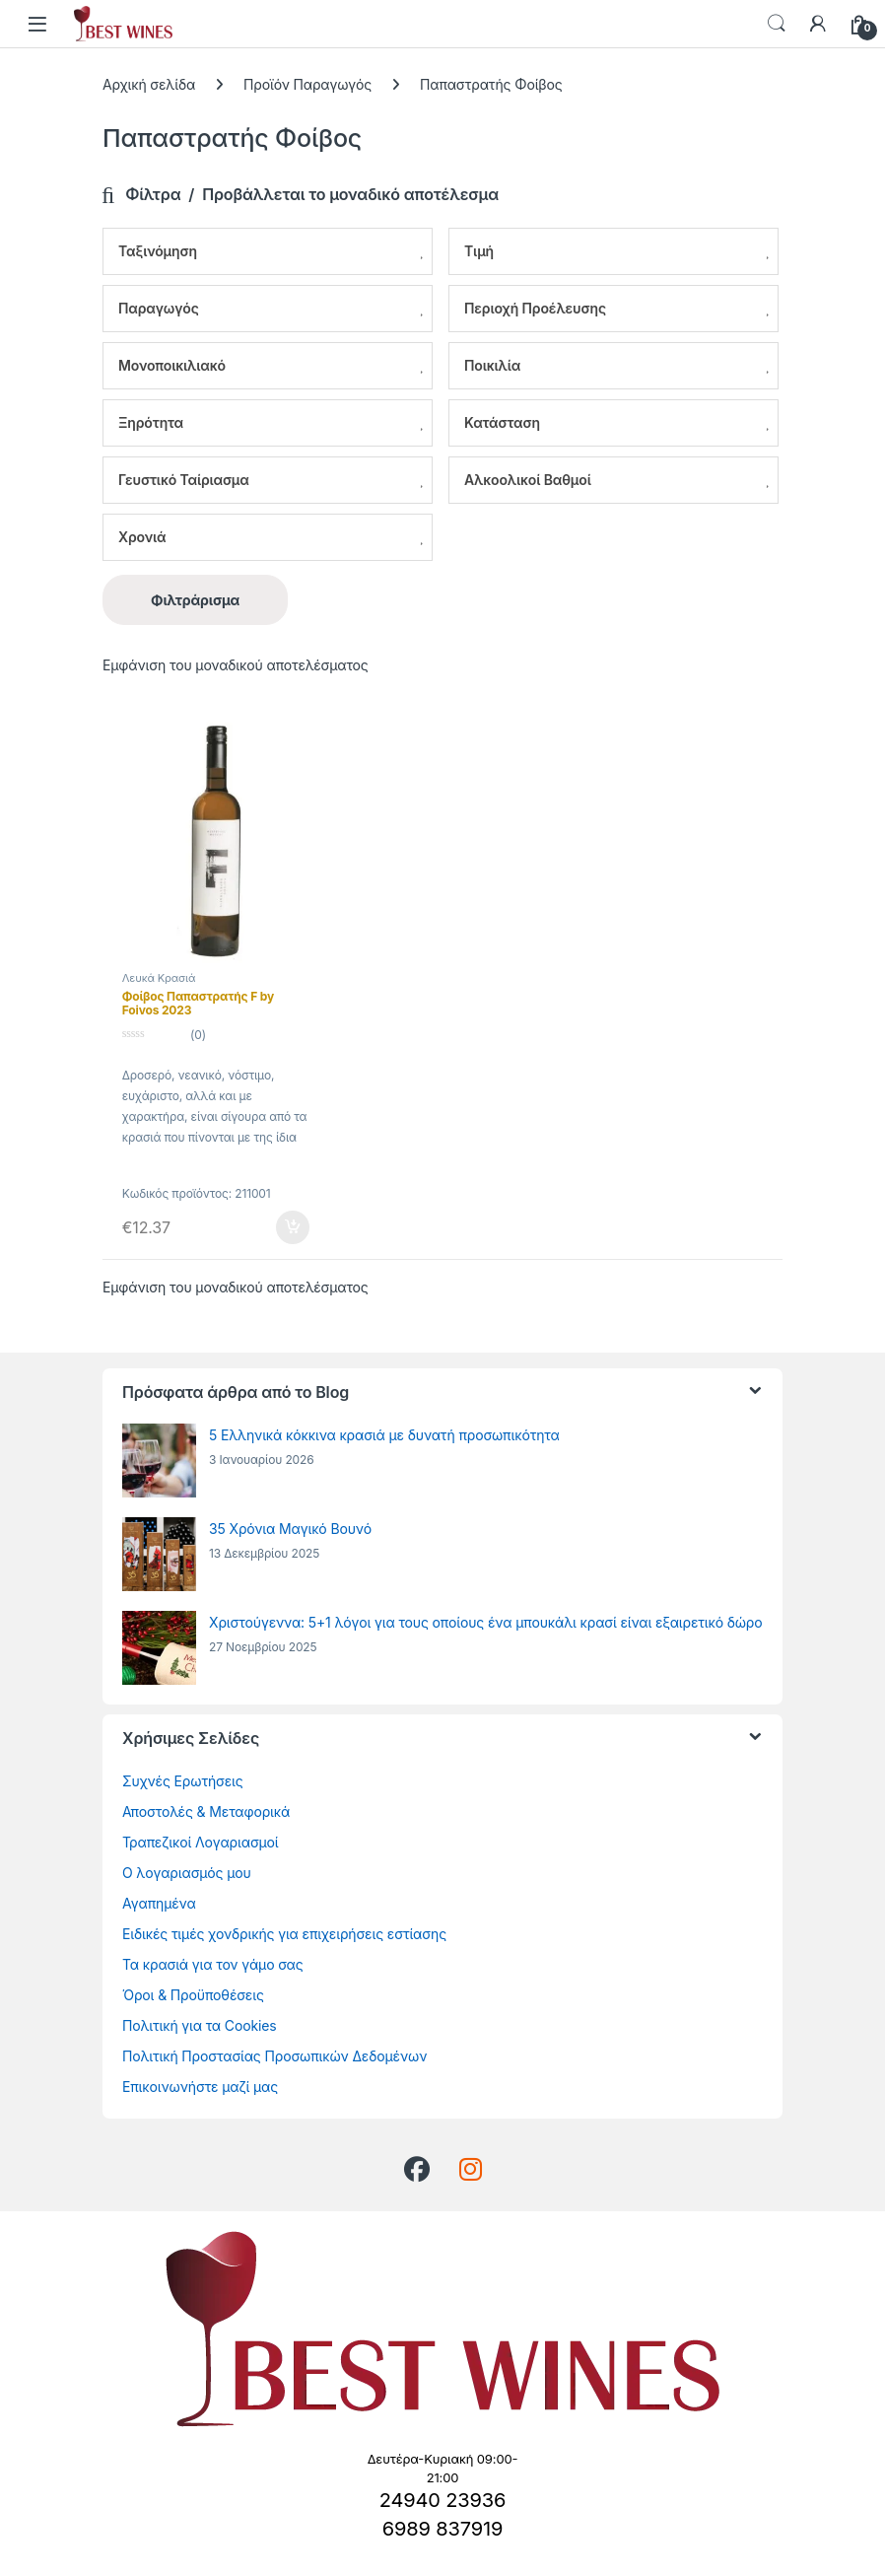 This screenshot has height=2576, width=885. I want to click on Χριστούγεννα: 5+1 λόγοι για τους οποίους ένα μπουκάλι κρασί είναι εξαιρετικό δώρο, so click(486, 1622).